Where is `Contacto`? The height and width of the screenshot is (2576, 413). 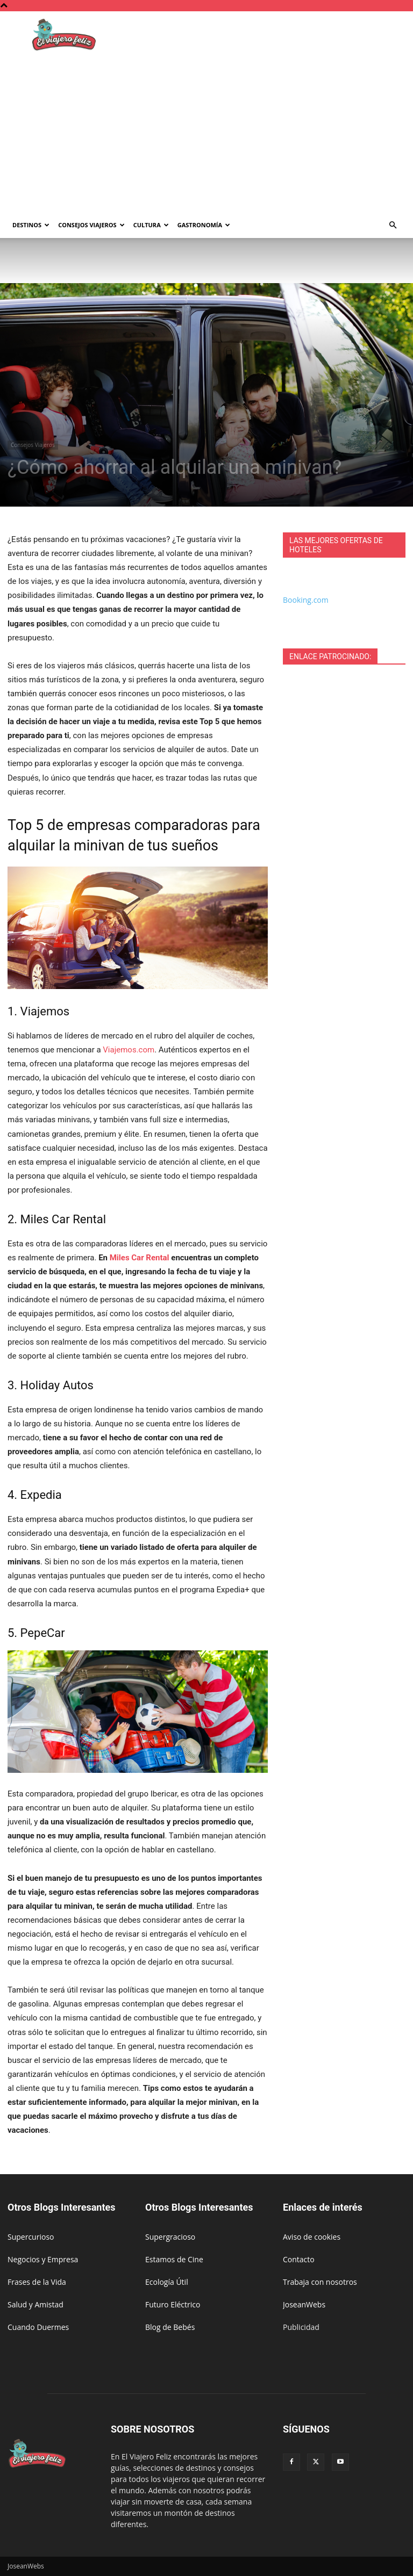
Contacto is located at coordinates (299, 2259).